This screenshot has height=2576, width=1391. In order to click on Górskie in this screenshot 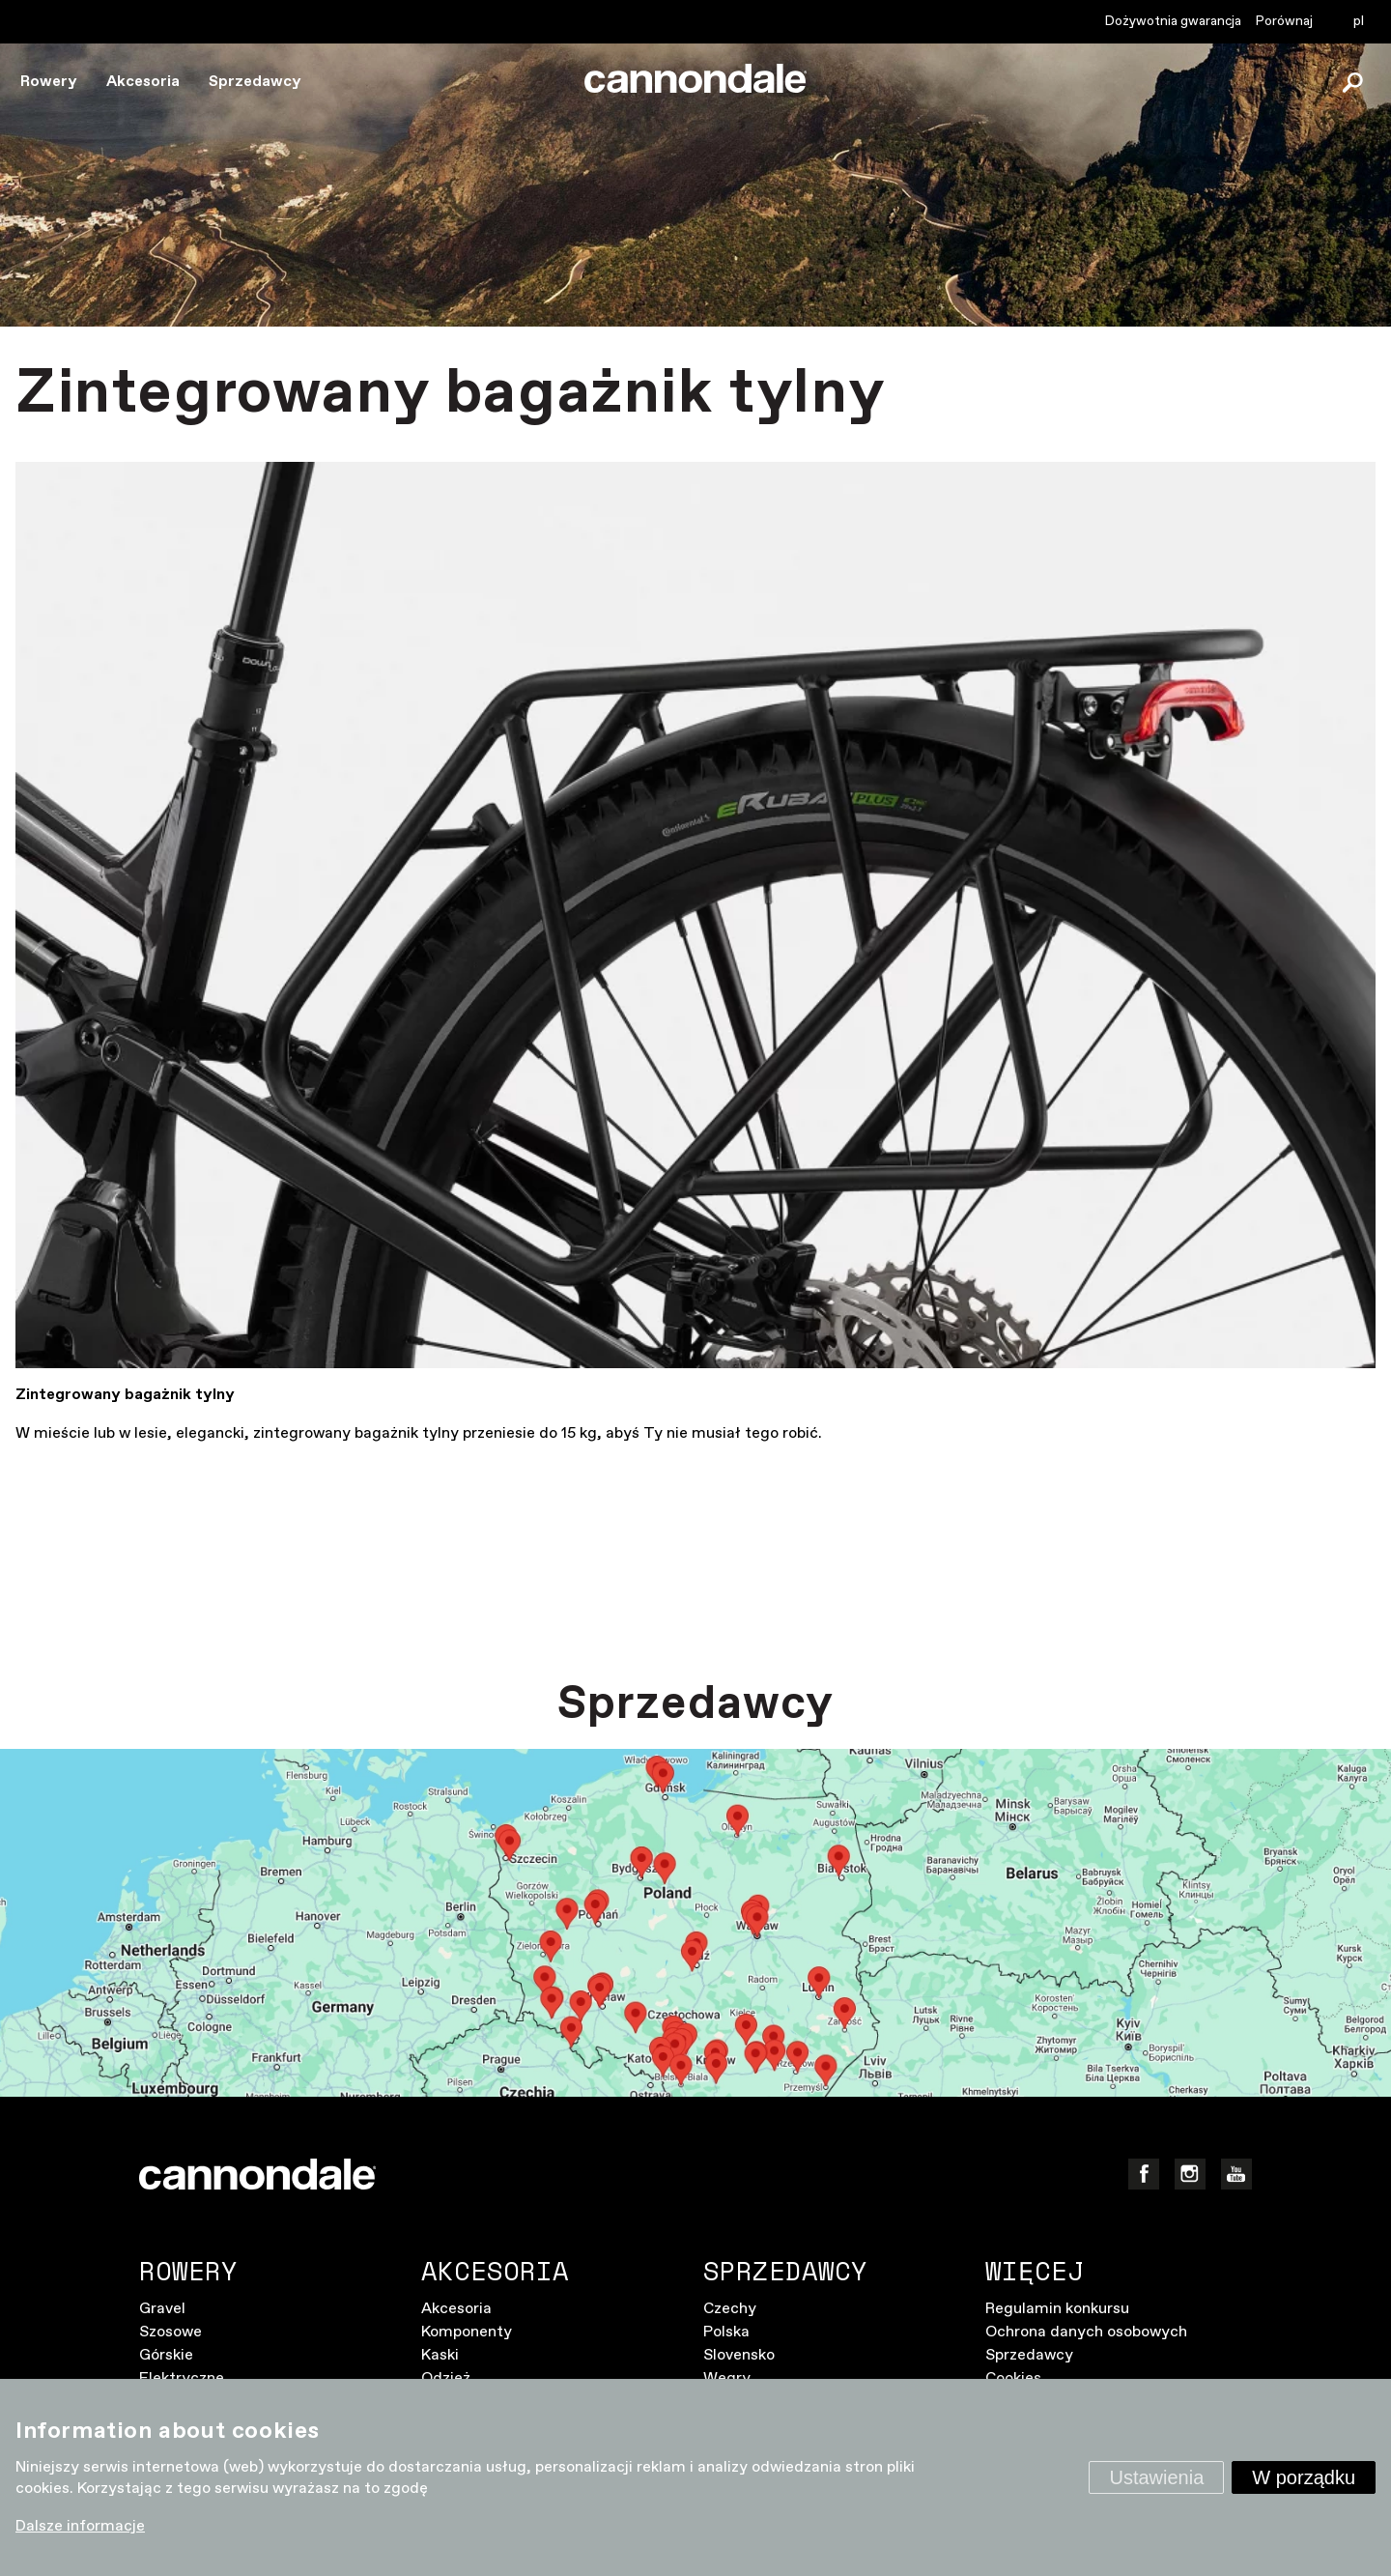, I will do `click(166, 2355)`.